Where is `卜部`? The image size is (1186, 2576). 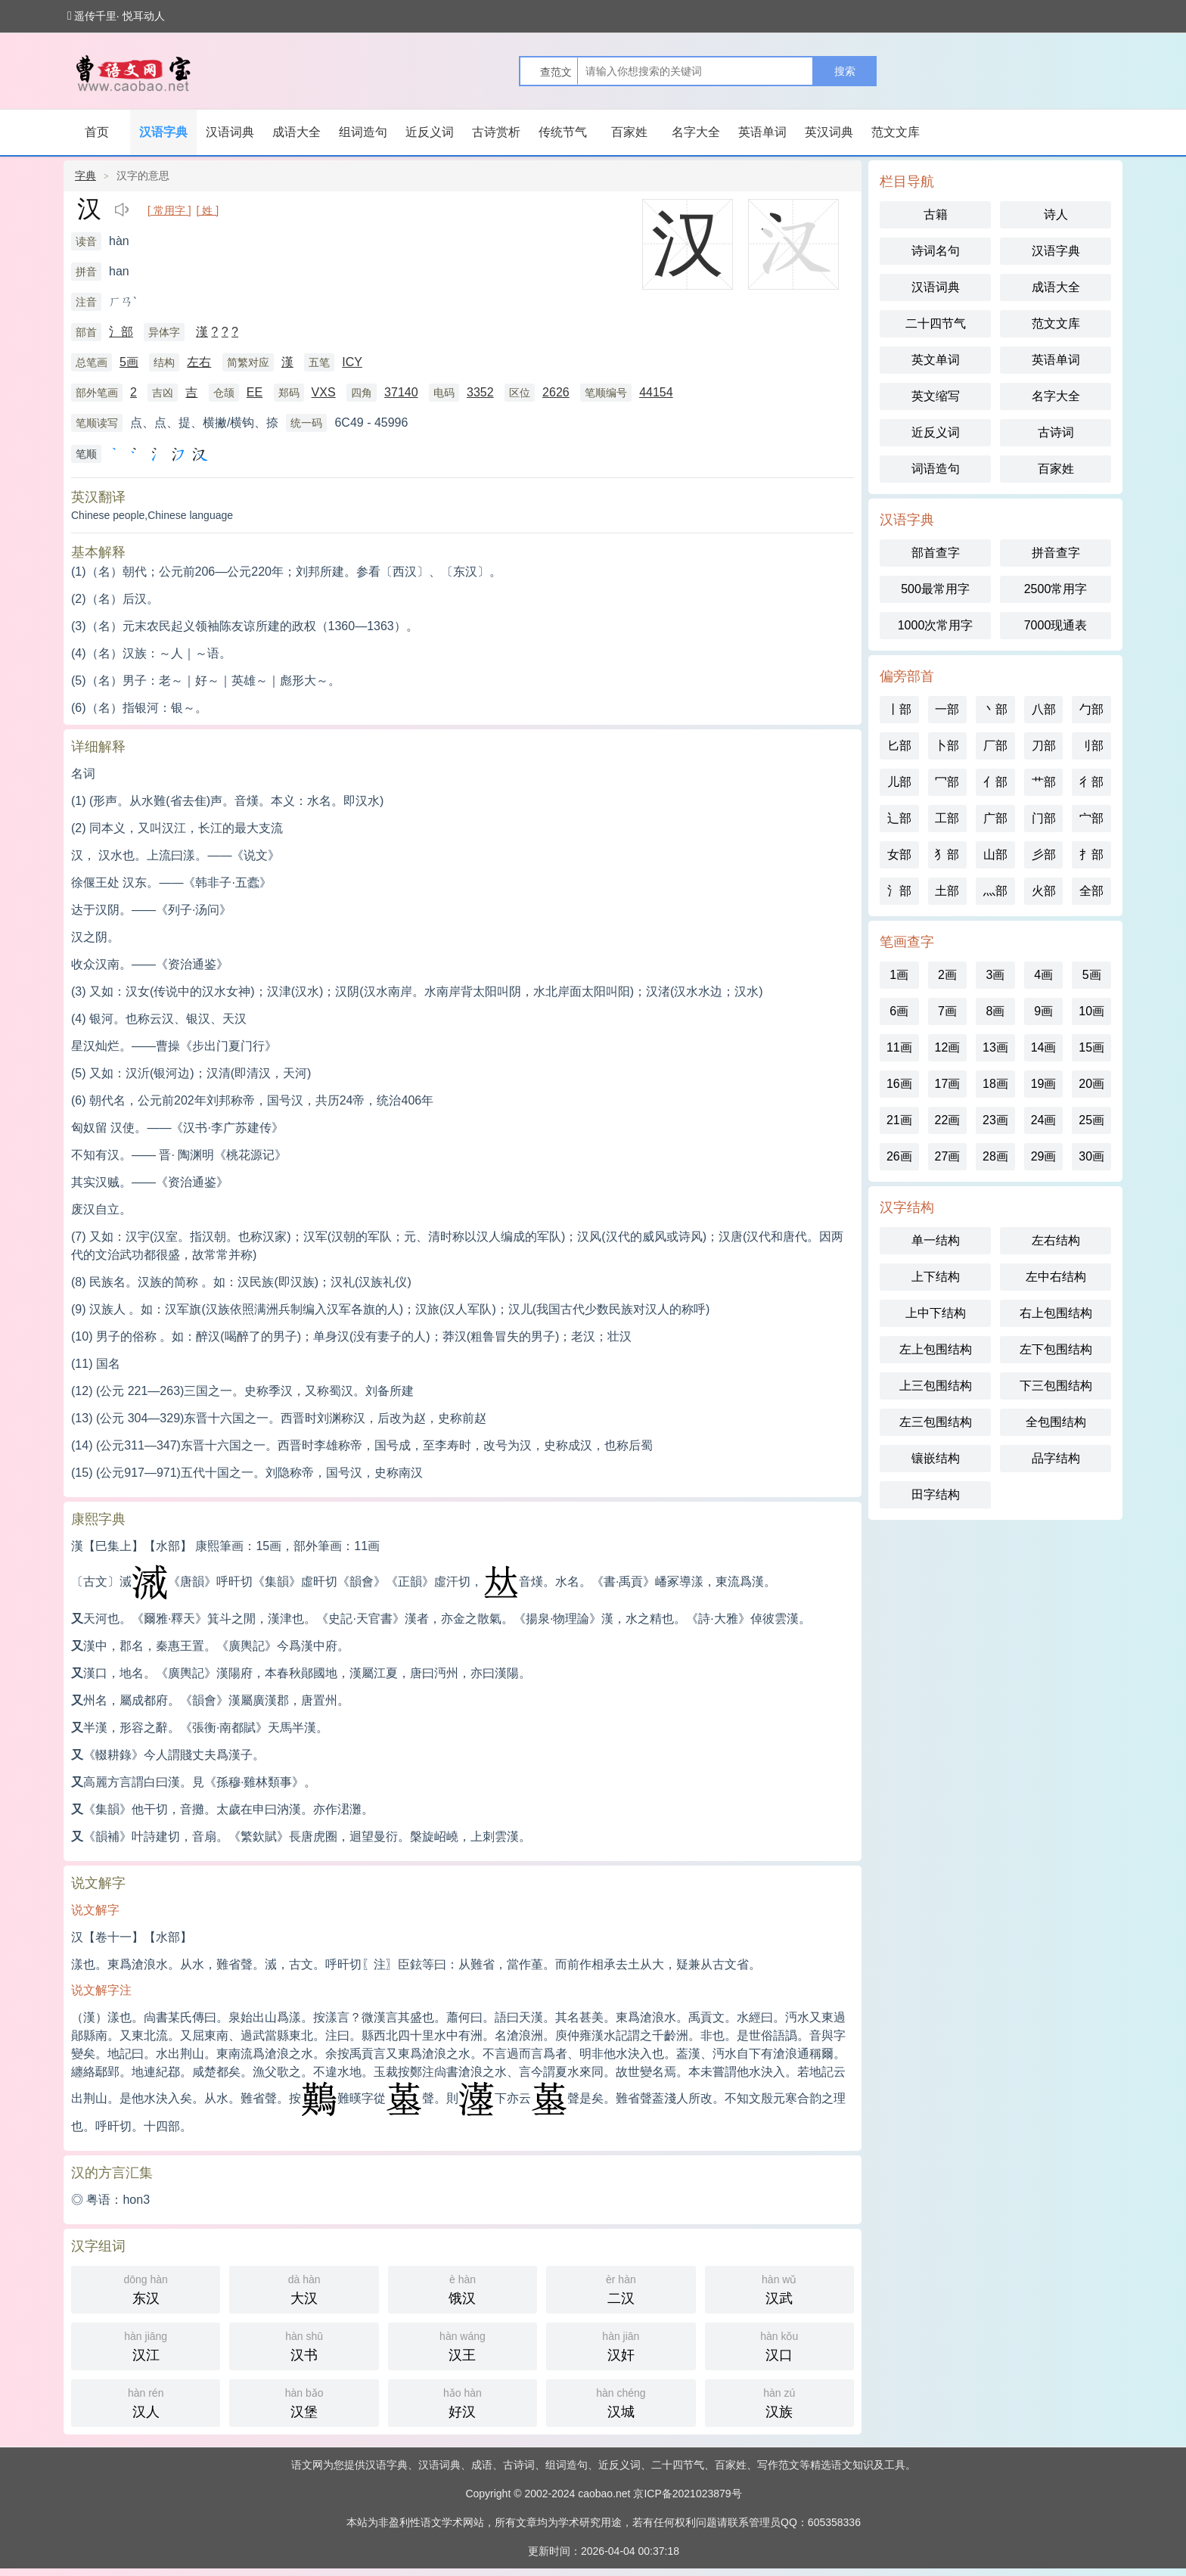
卜部 is located at coordinates (947, 745).